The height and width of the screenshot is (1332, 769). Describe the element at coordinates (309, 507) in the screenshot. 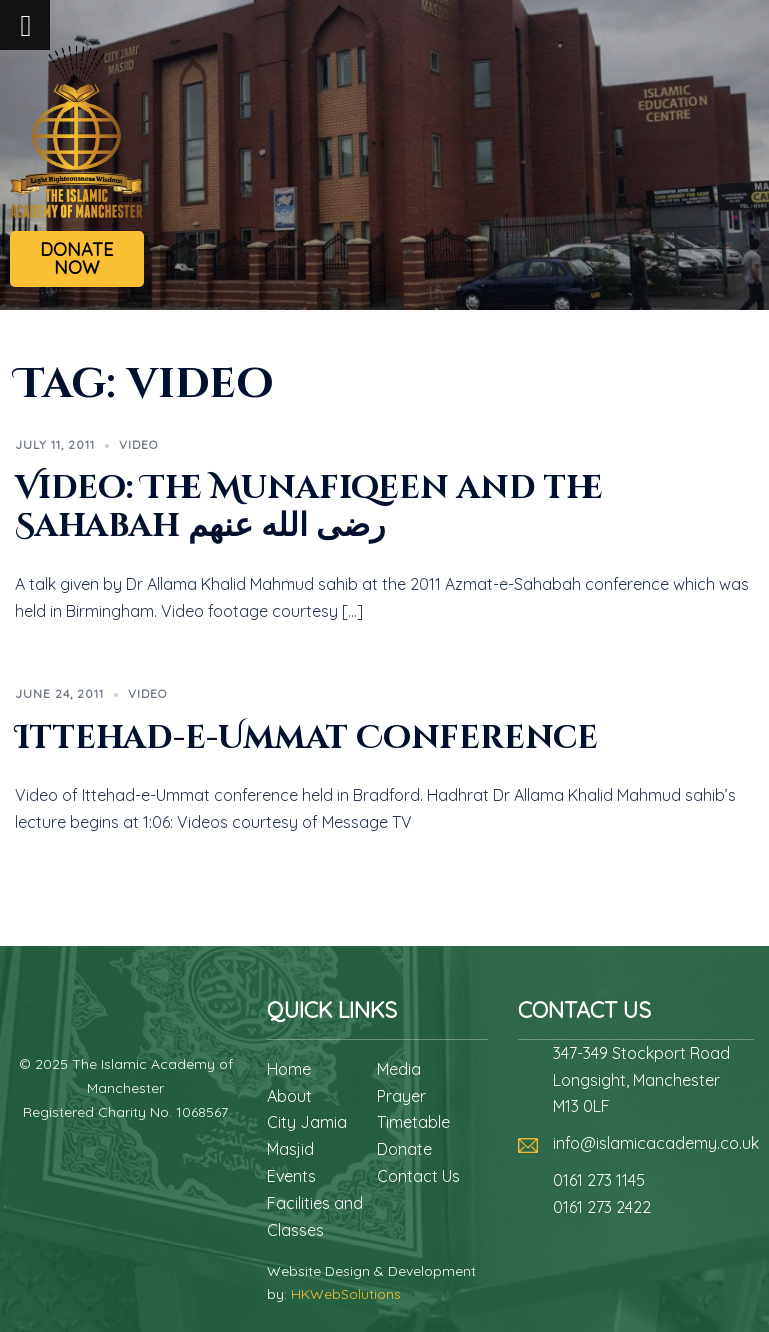

I see `Video: The Munafiqeen and the Sahabah رضى الله عنهم` at that location.